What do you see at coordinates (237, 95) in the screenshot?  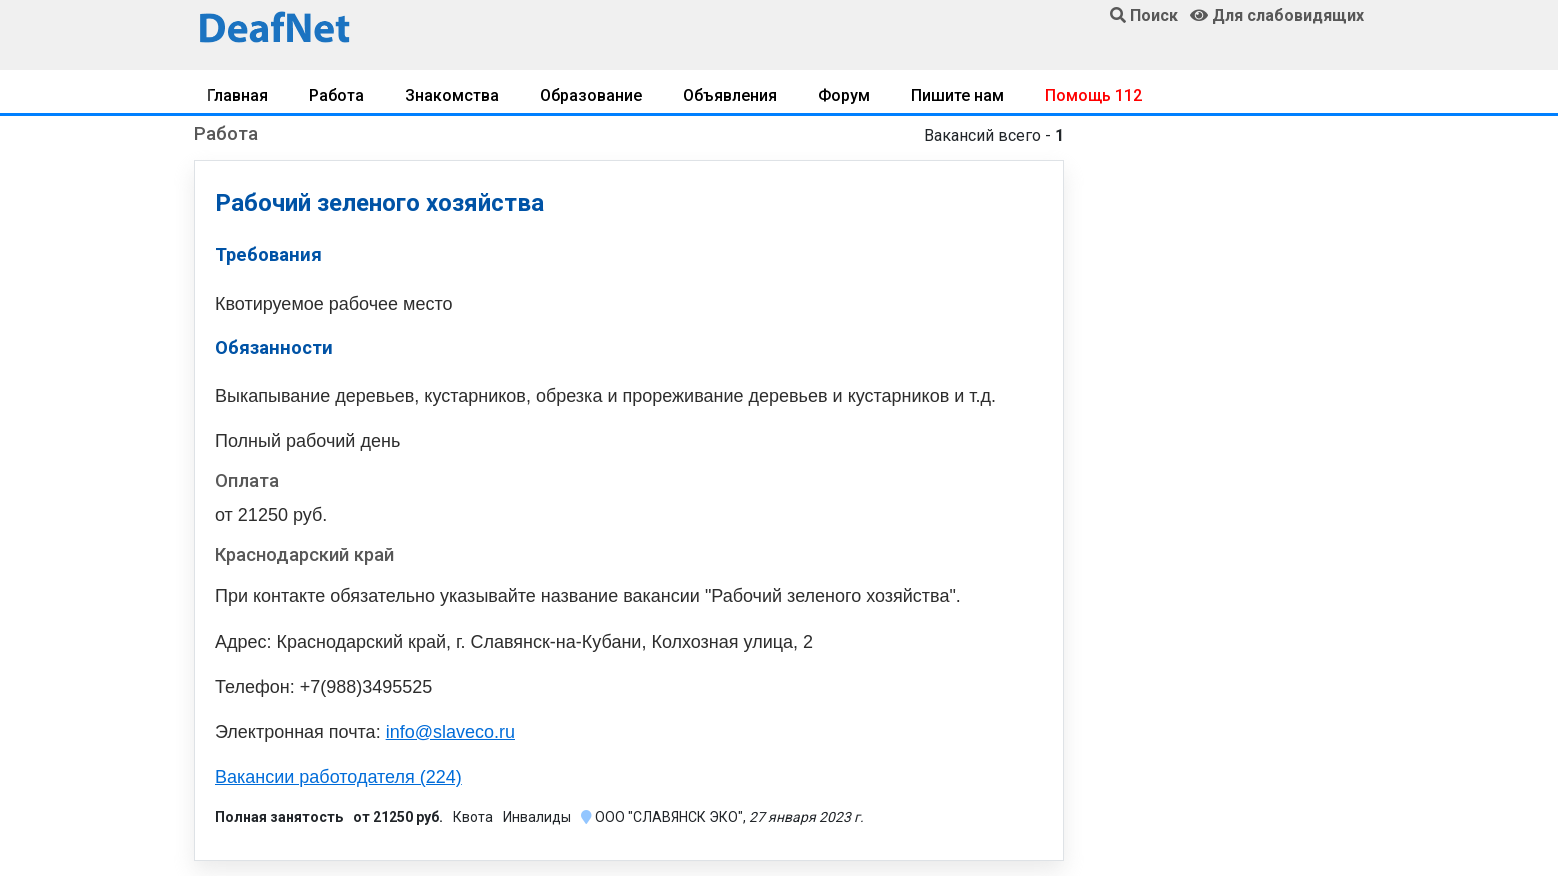 I see `Главная` at bounding box center [237, 95].